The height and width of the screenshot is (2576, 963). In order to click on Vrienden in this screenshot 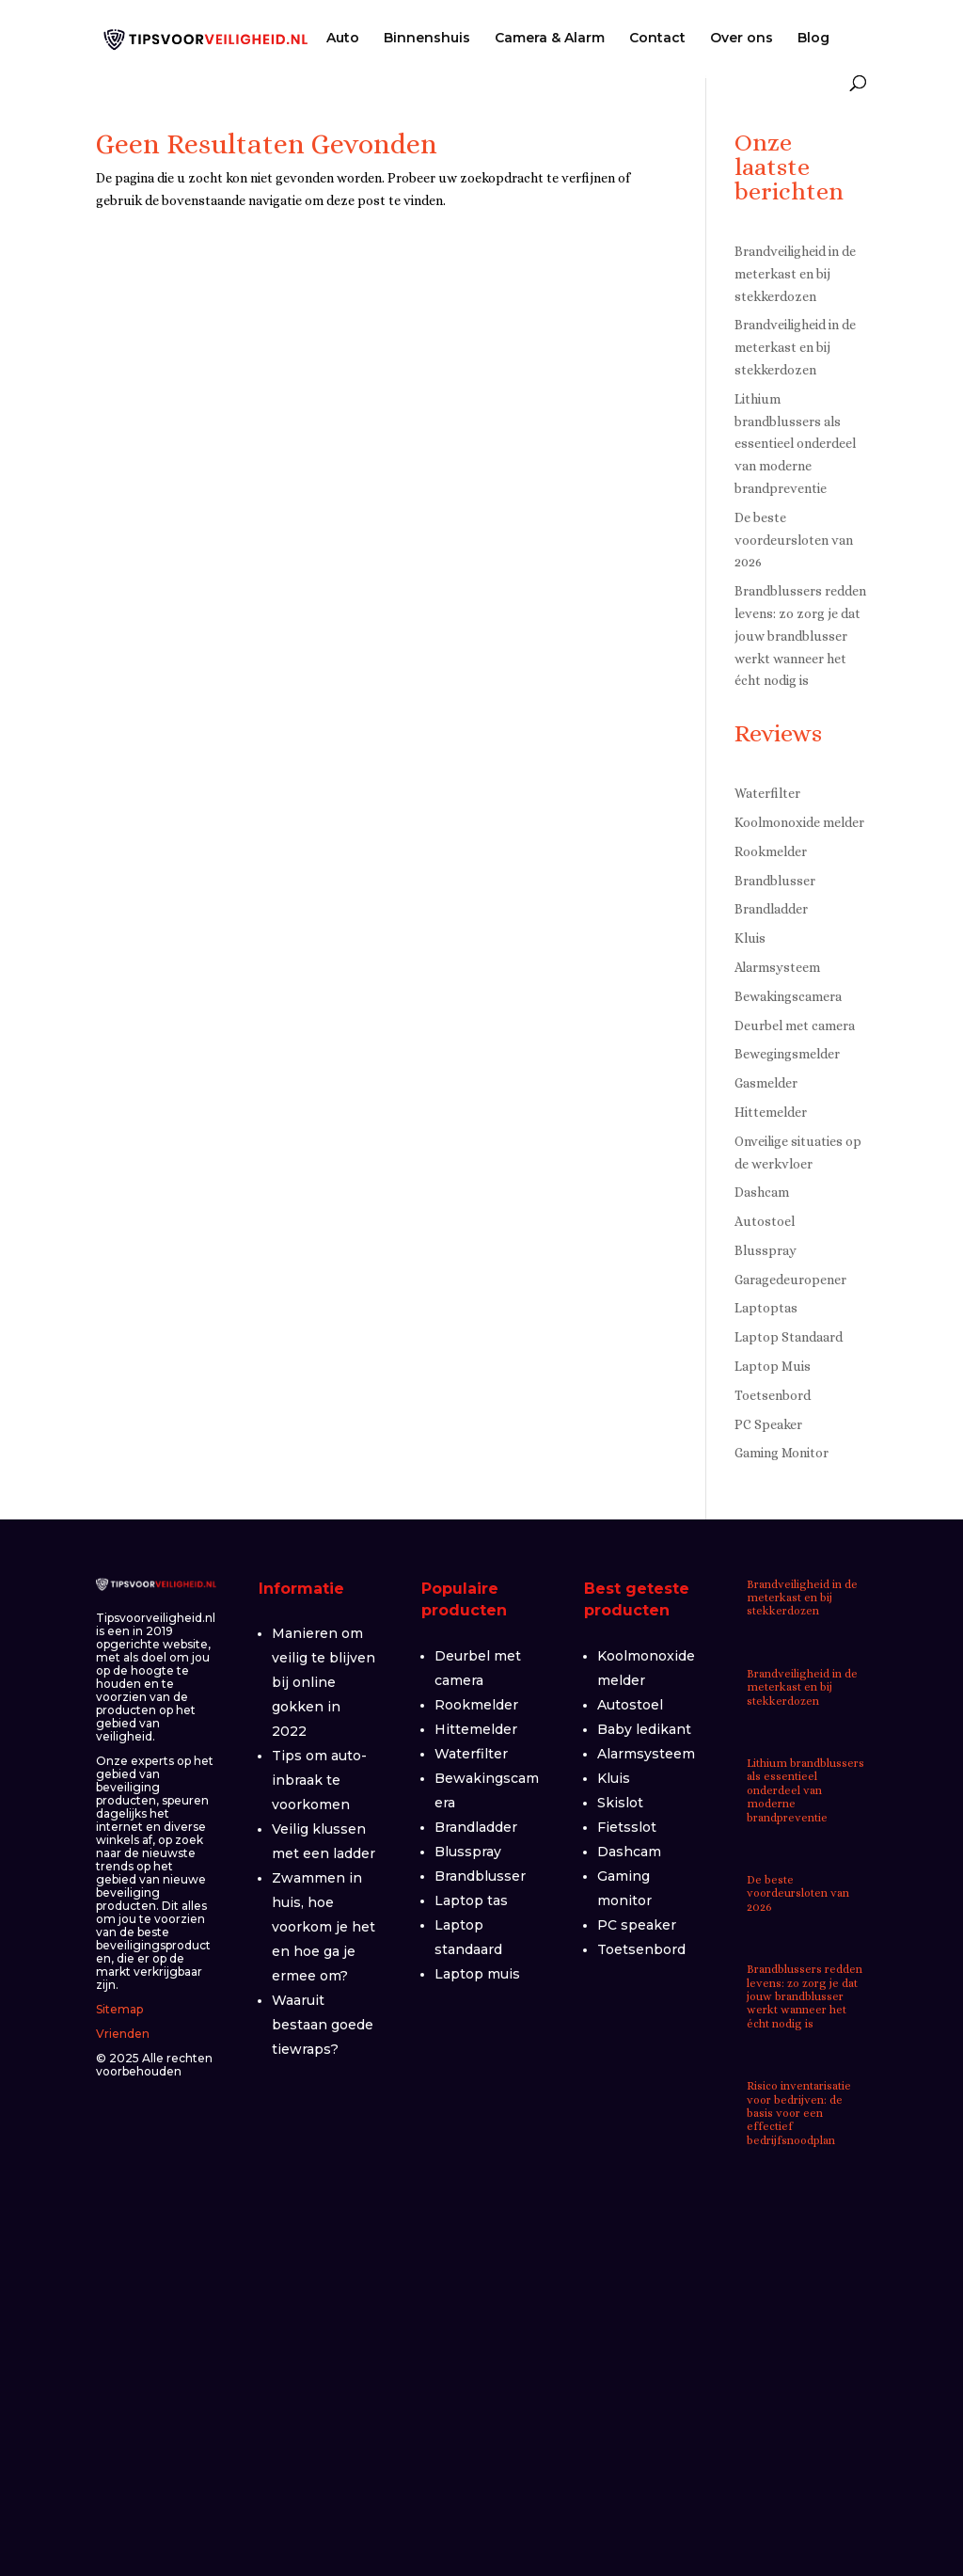, I will do `click(123, 2034)`.